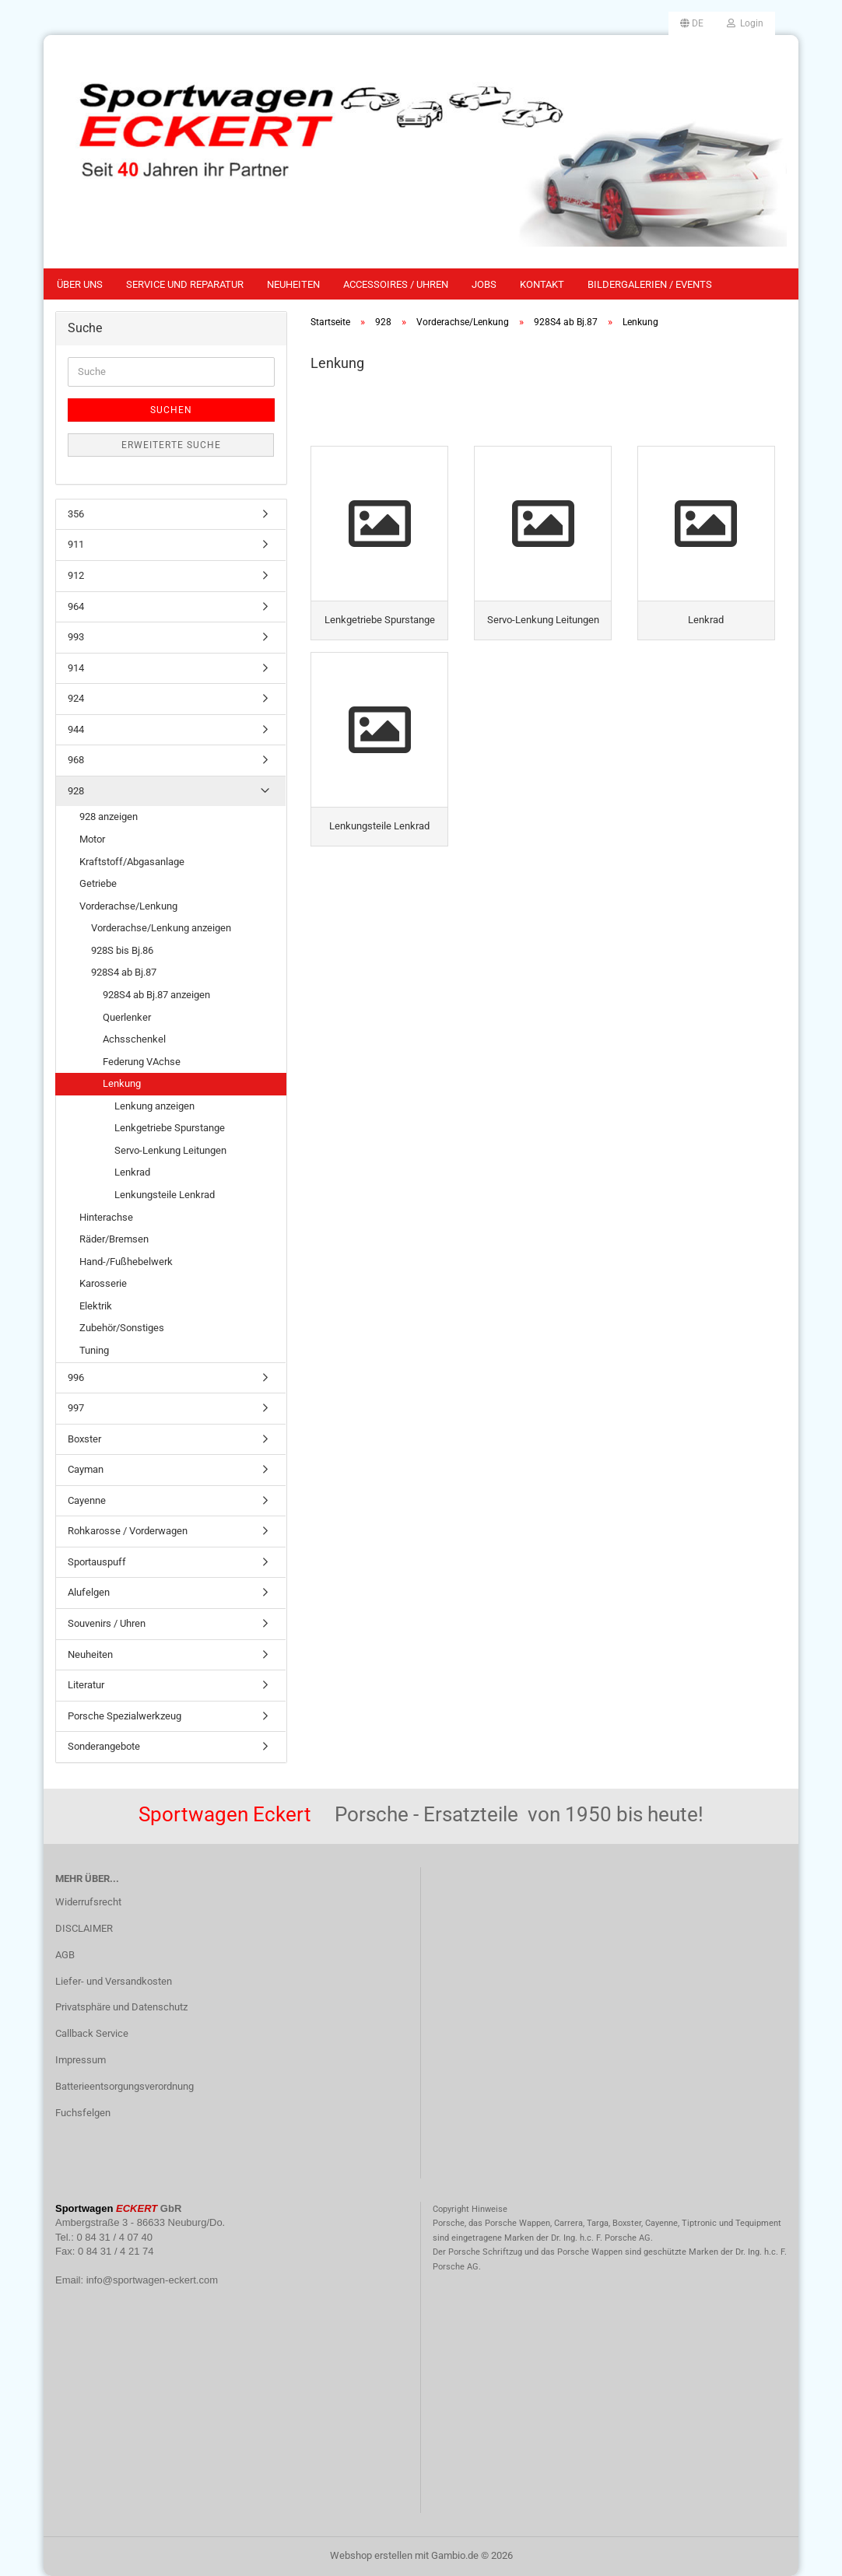 The height and width of the screenshot is (2576, 842). Describe the element at coordinates (83, 2113) in the screenshot. I see `Fuchsfelgen` at that location.